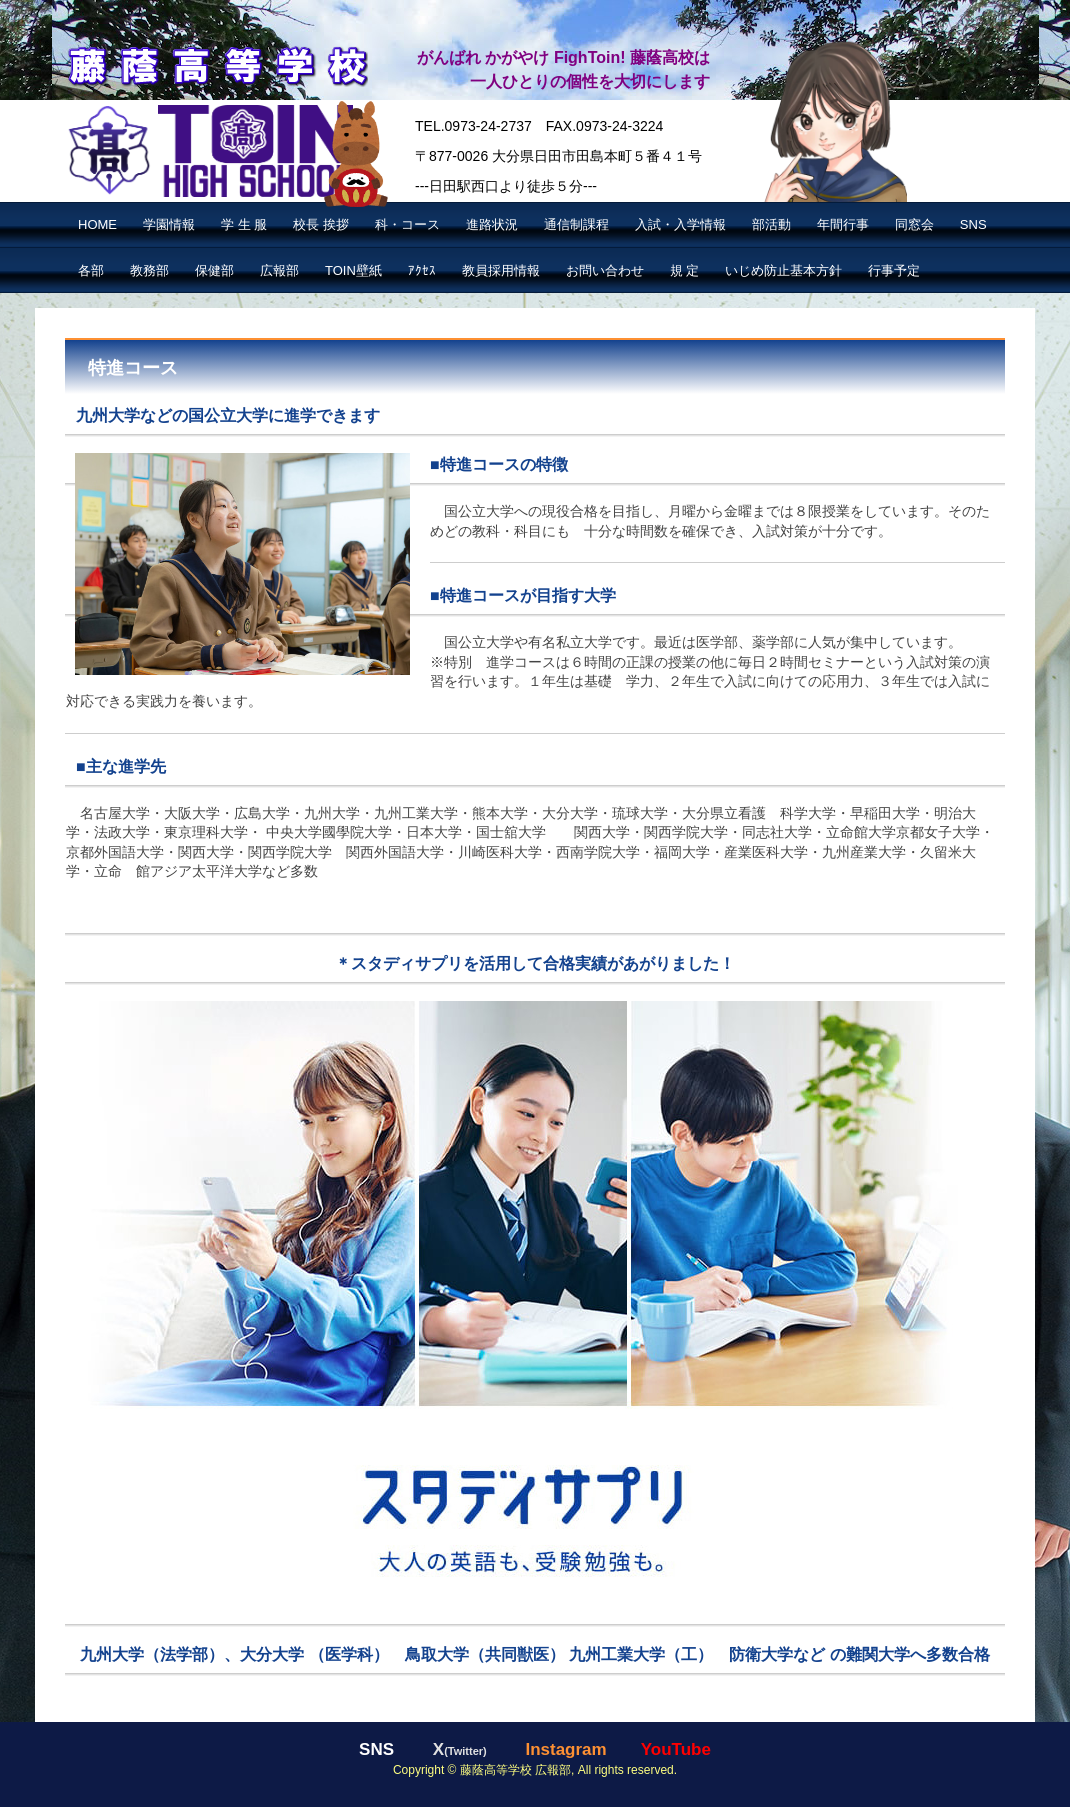 Image resolution: width=1070 pixels, height=1807 pixels. Describe the element at coordinates (492, 224) in the screenshot. I see `進路状況` at that location.